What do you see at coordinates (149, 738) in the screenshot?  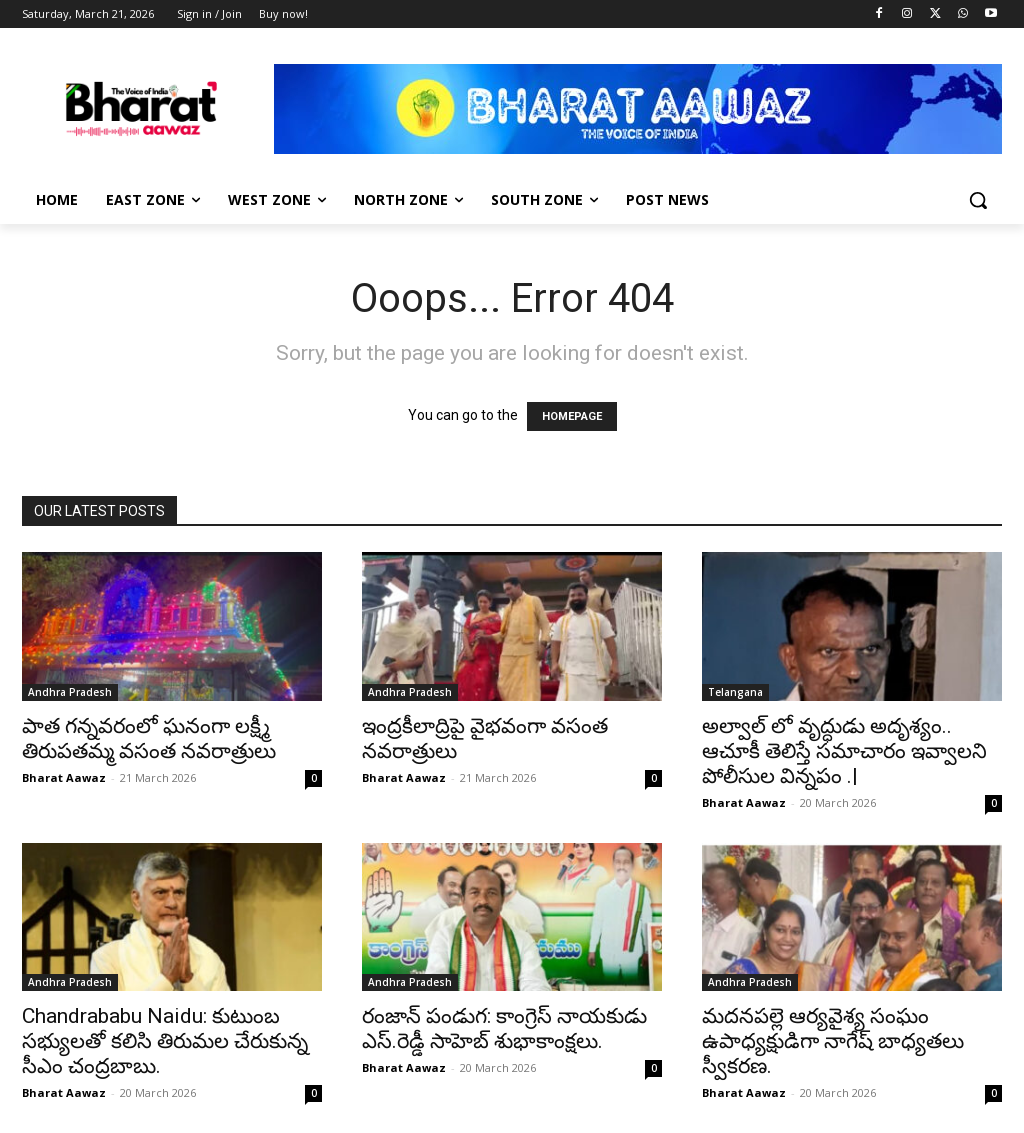 I see `పాత గన్నవరంలో ఘనంగా లక్ష్మీ తిరుపతమ్మ వసంత నవరాత్రులు` at bounding box center [149, 738].